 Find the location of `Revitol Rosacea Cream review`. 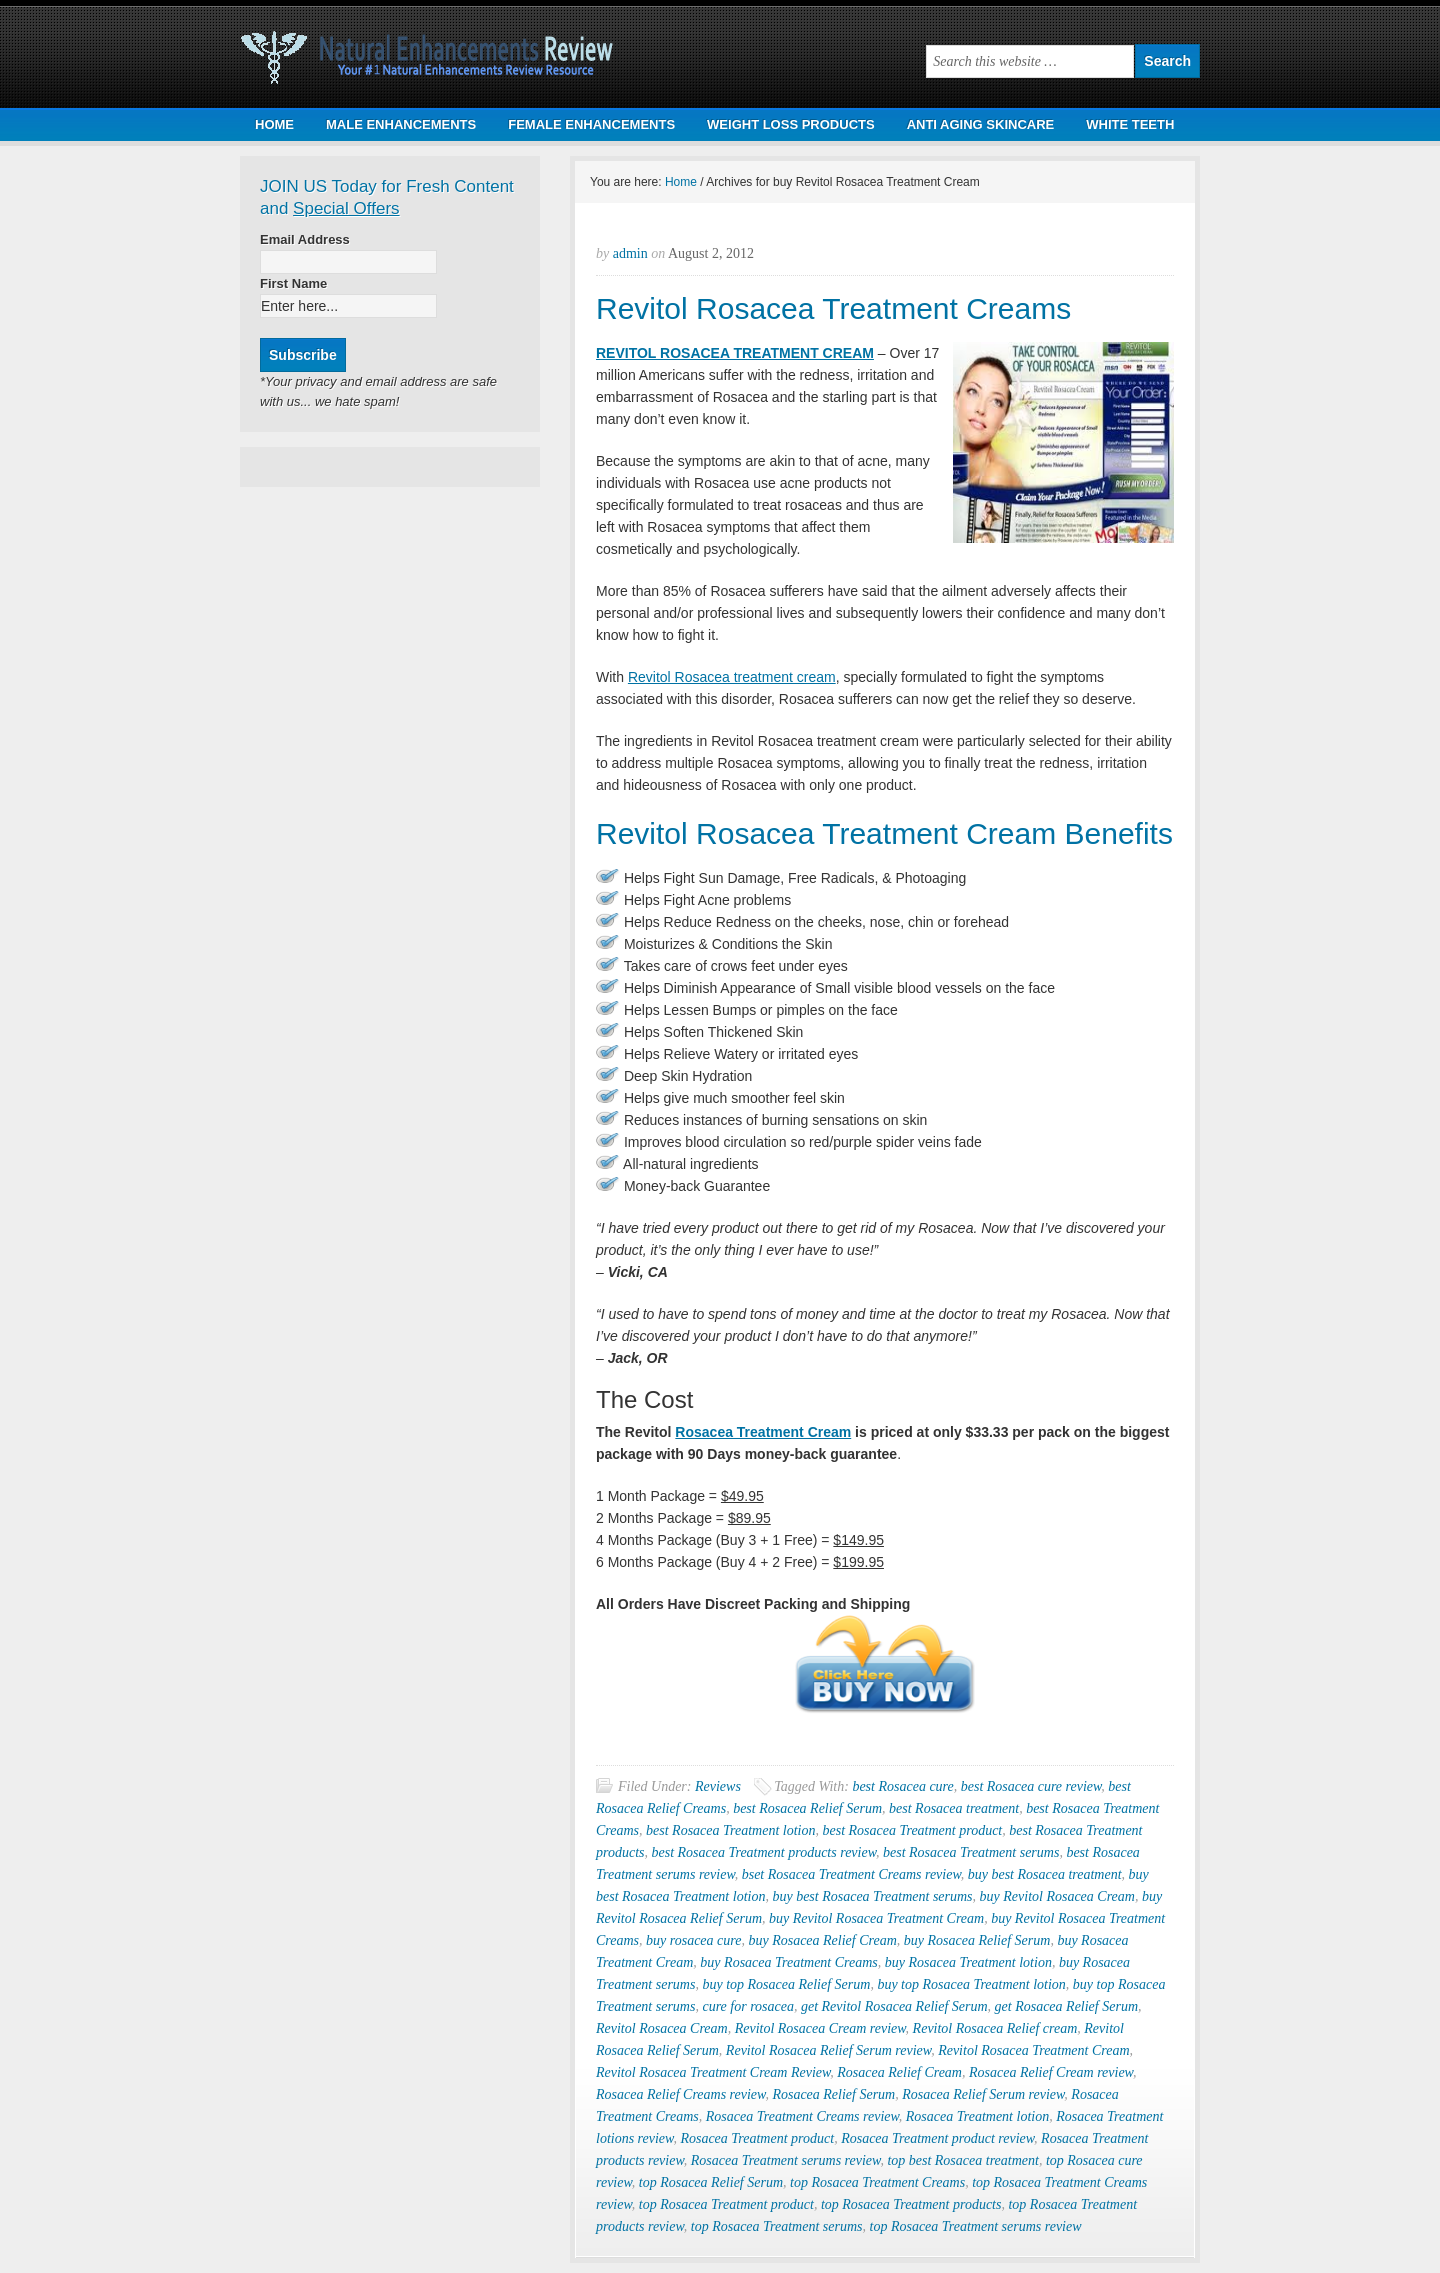

Revitol Rosacea Cream review is located at coordinates (820, 2028).